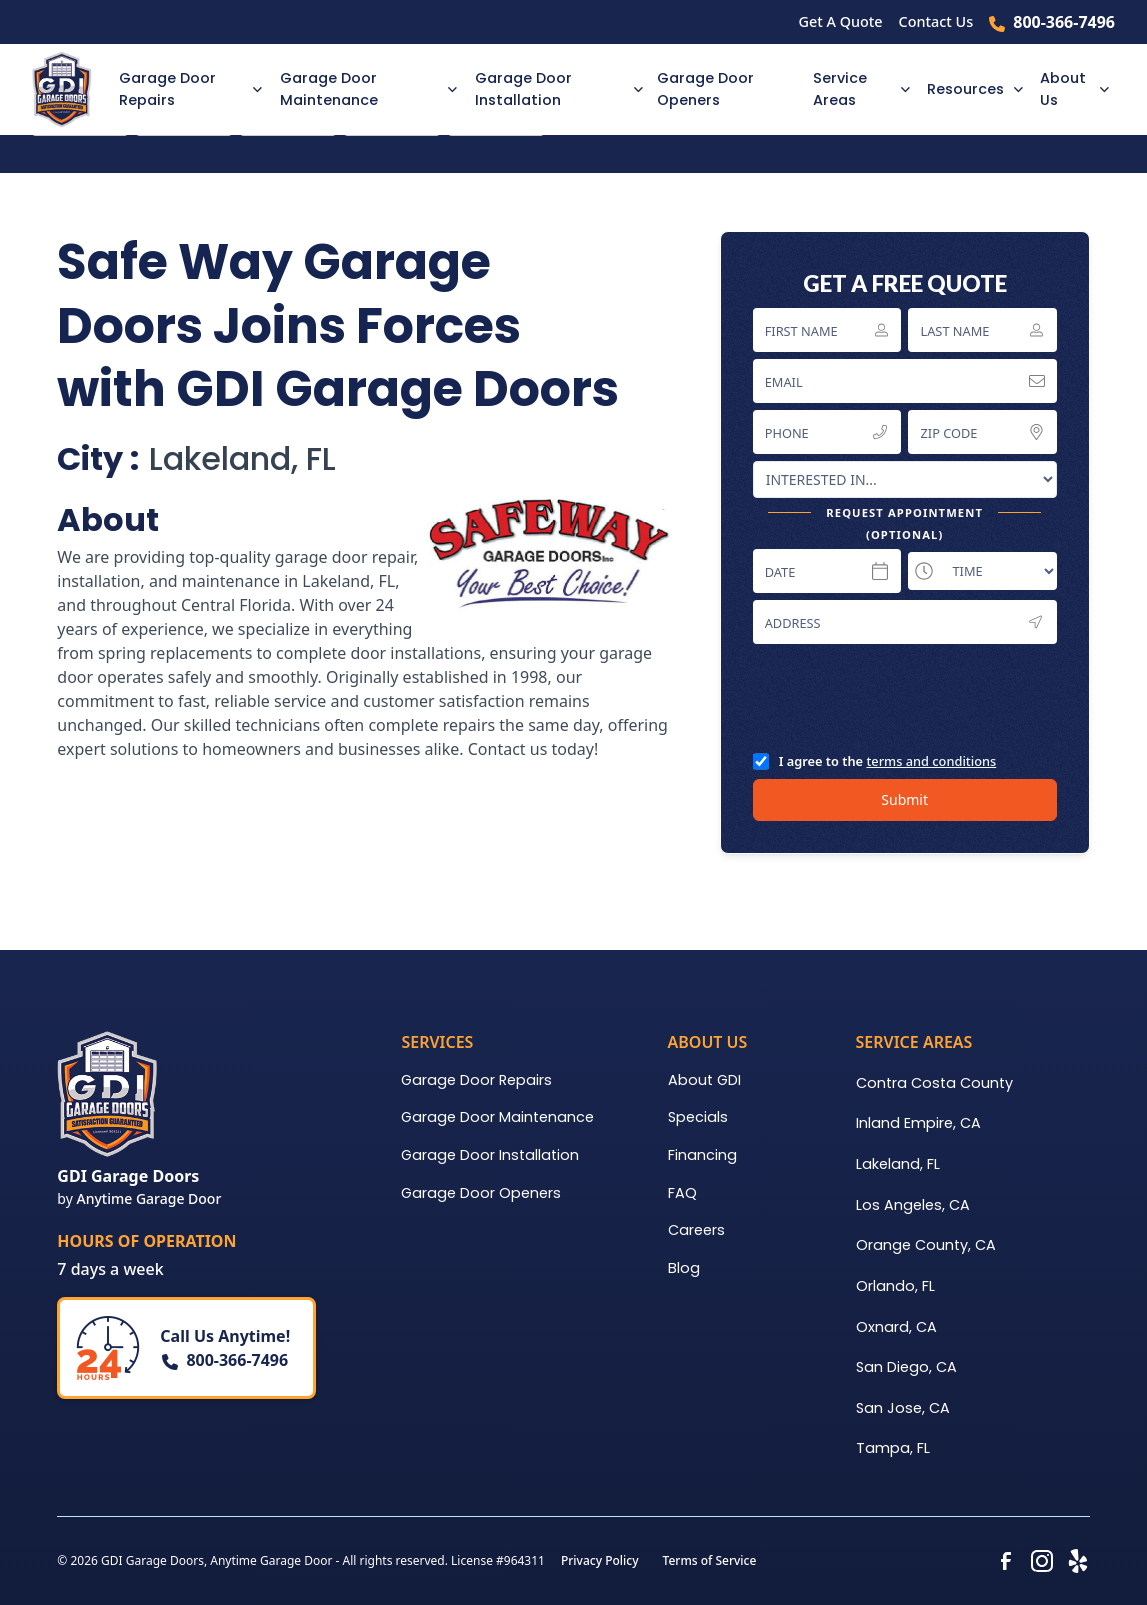 The image size is (1147, 1605). Describe the element at coordinates (704, 1080) in the screenshot. I see `About GDI` at that location.